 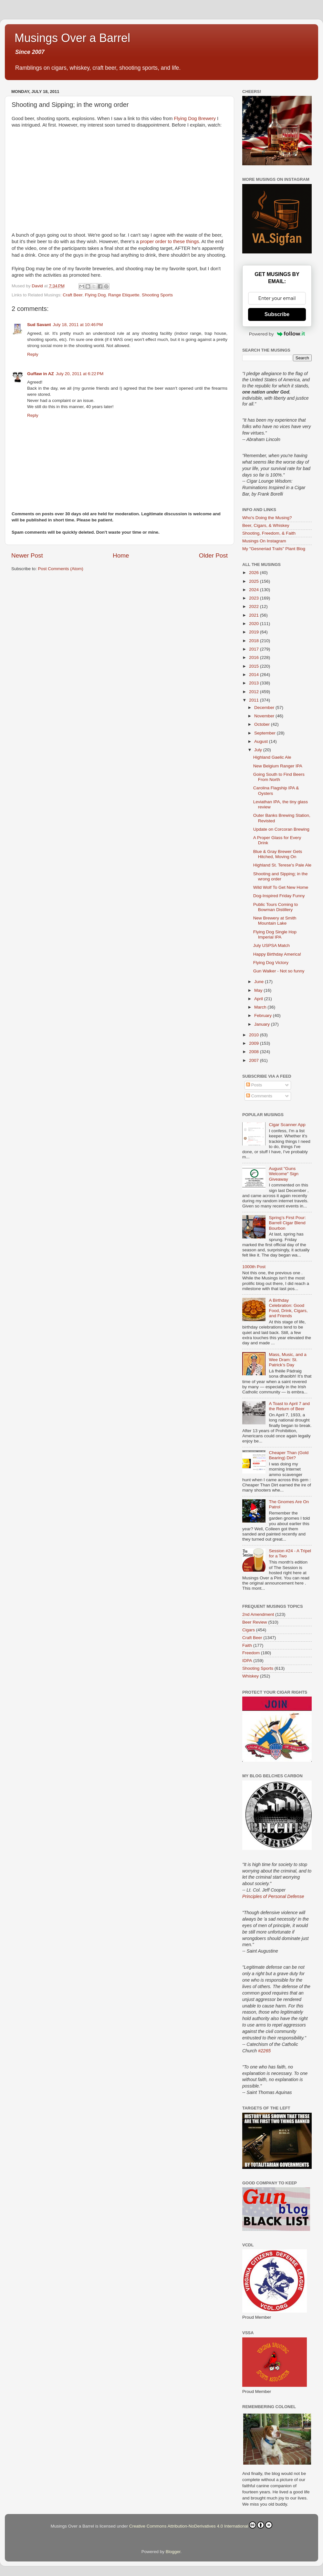 What do you see at coordinates (262, 1024) in the screenshot?
I see `January` at bounding box center [262, 1024].